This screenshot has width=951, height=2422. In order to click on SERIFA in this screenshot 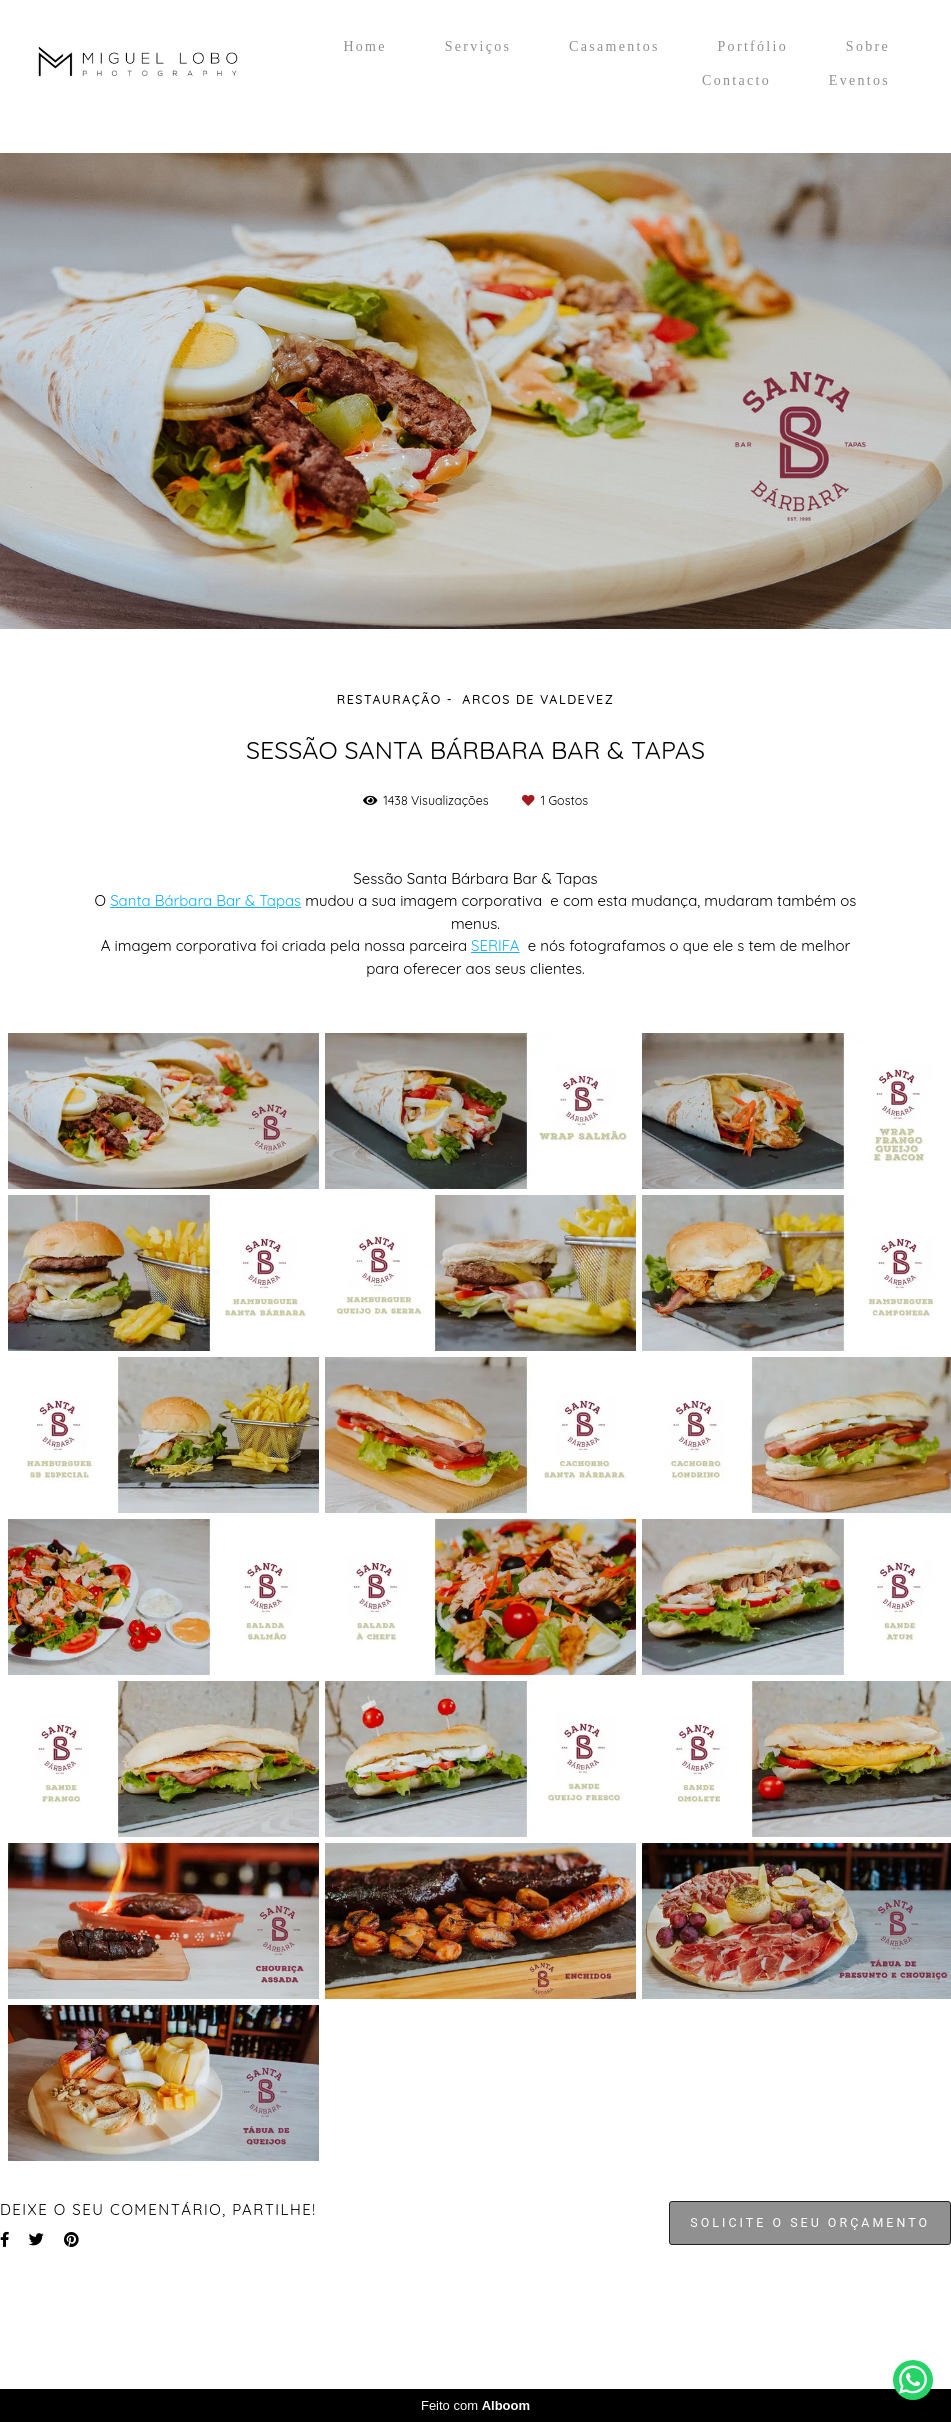, I will do `click(495, 945)`.